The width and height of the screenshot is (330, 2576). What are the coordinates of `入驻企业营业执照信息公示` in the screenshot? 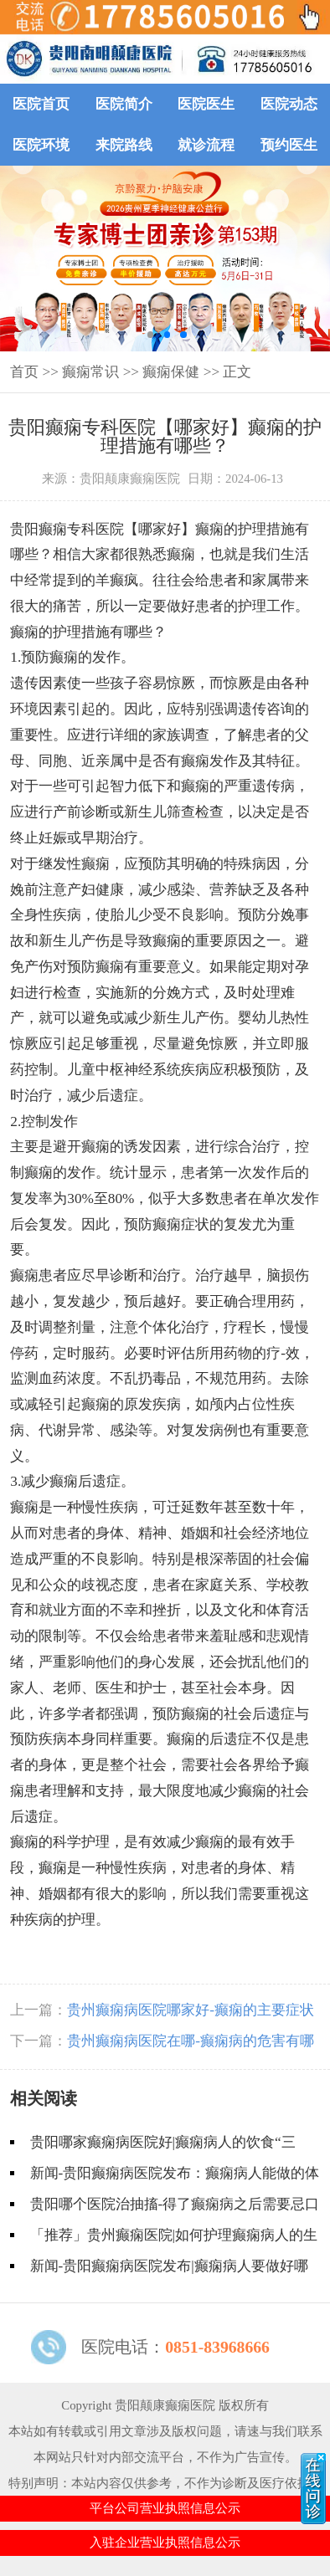 It's located at (165, 2542).